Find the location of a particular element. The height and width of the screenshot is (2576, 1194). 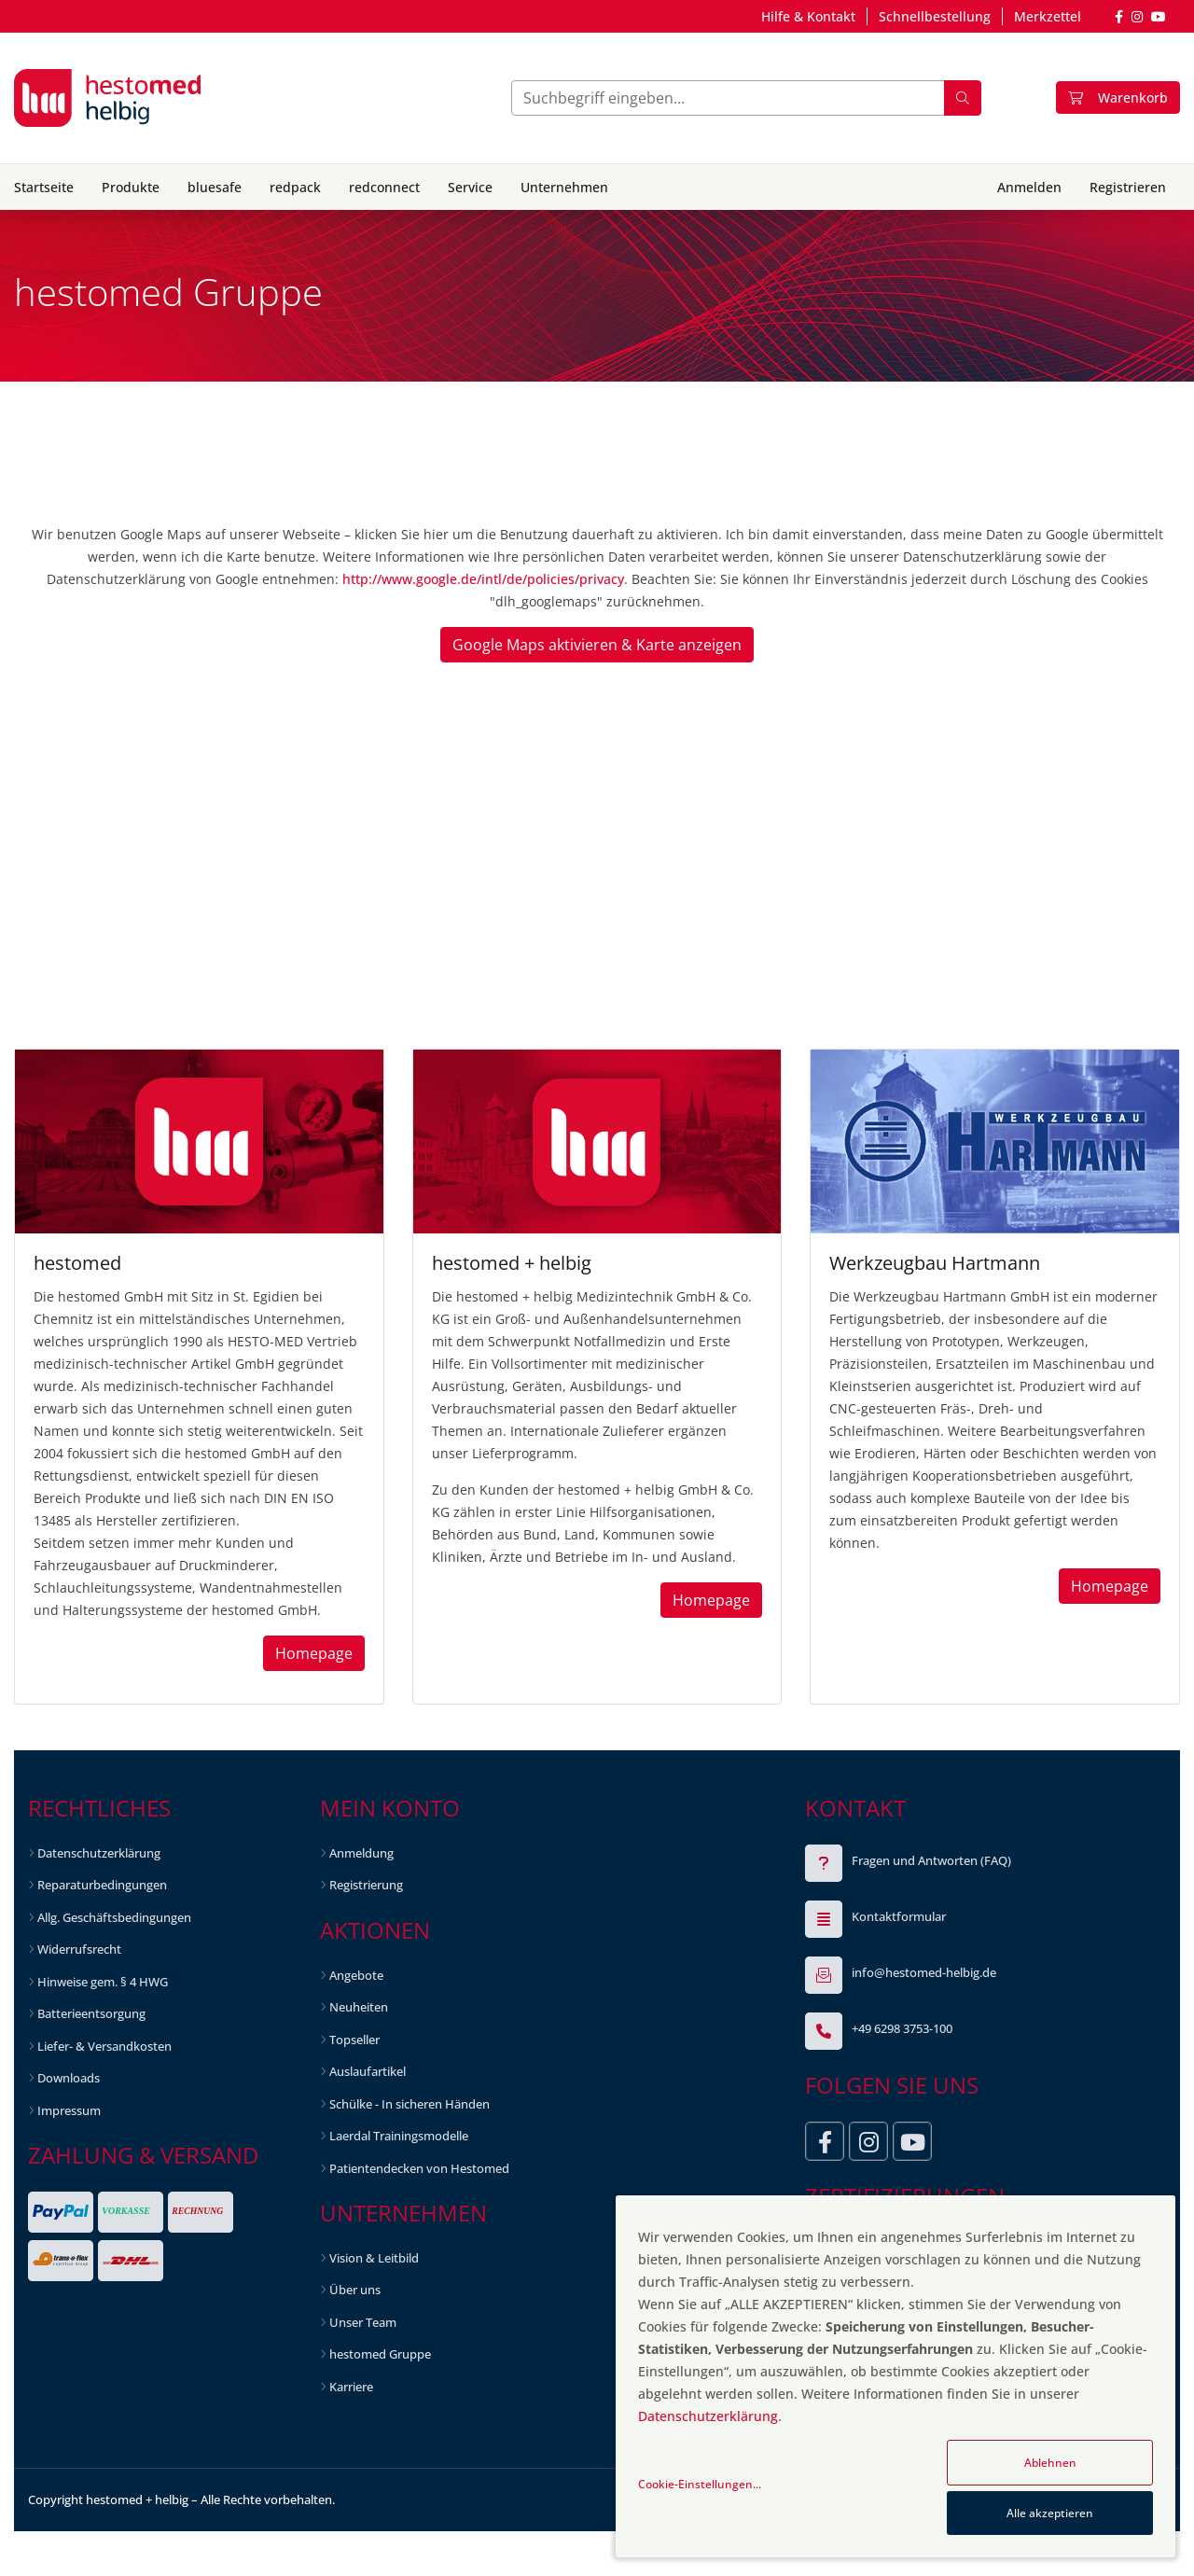

Reparaturbedingungen is located at coordinates (102, 1884).